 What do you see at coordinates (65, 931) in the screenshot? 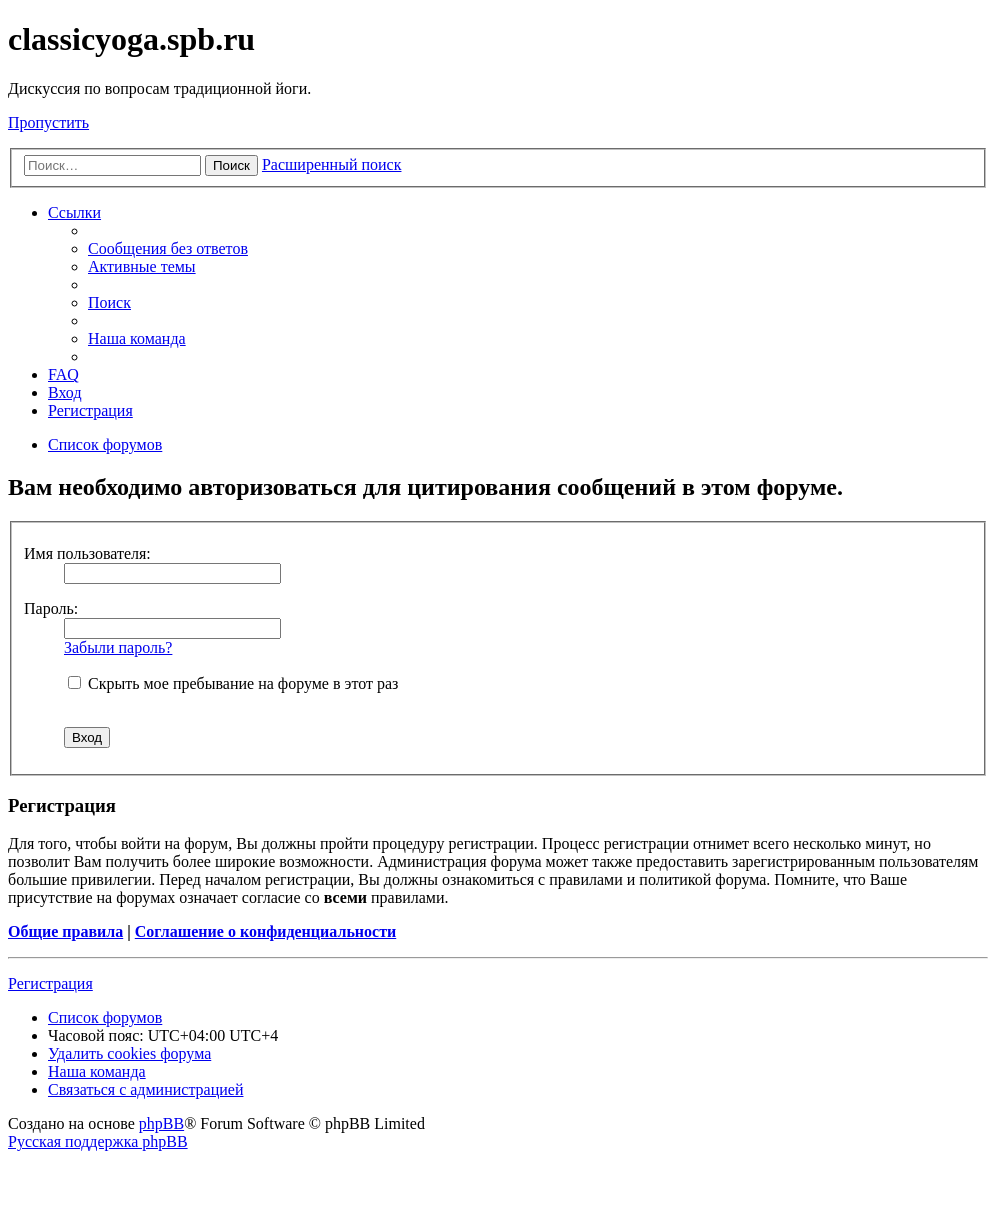
I see `Общие правила` at bounding box center [65, 931].